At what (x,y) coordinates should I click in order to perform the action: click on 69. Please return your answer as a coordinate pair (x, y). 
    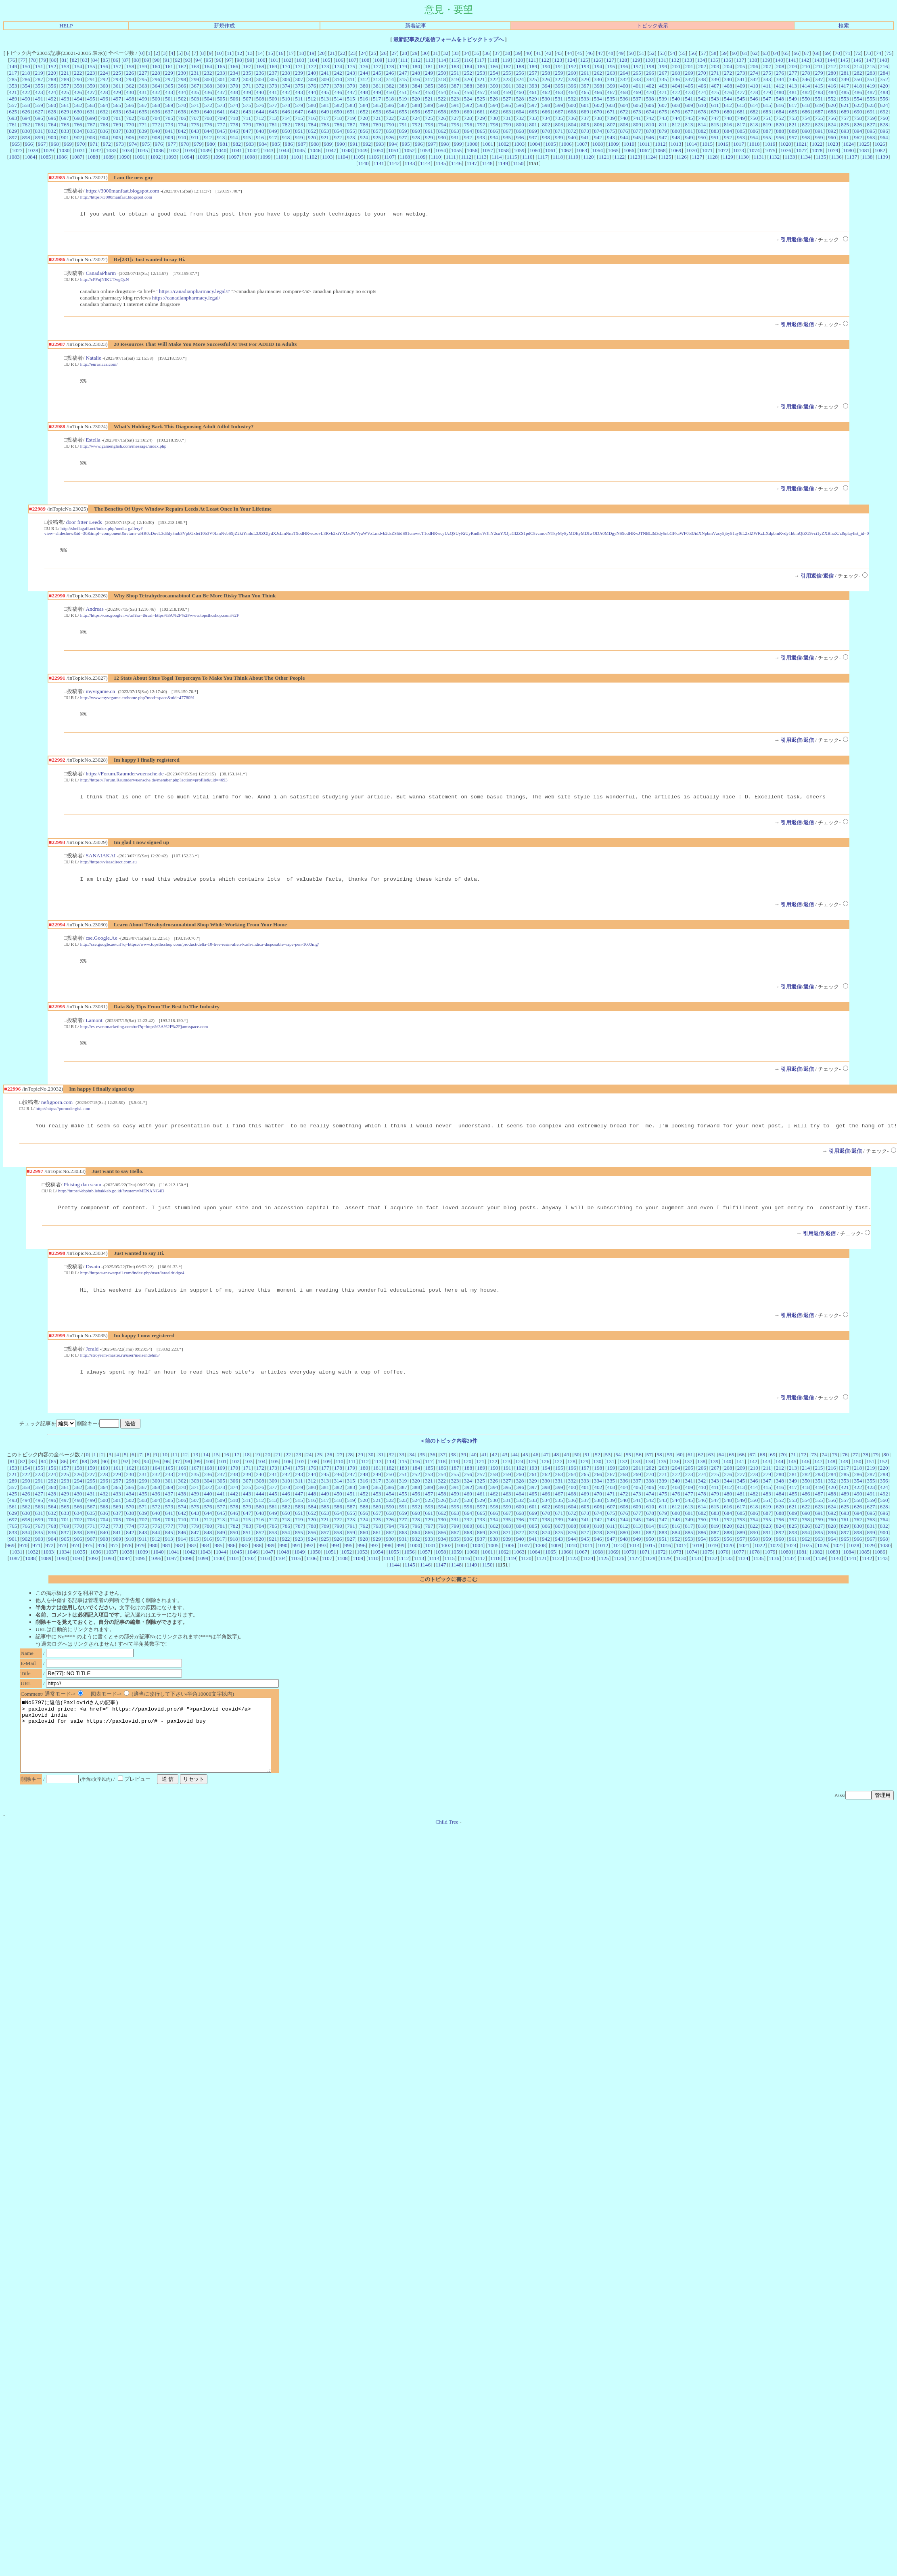
    Looking at the image, I should click on (827, 53).